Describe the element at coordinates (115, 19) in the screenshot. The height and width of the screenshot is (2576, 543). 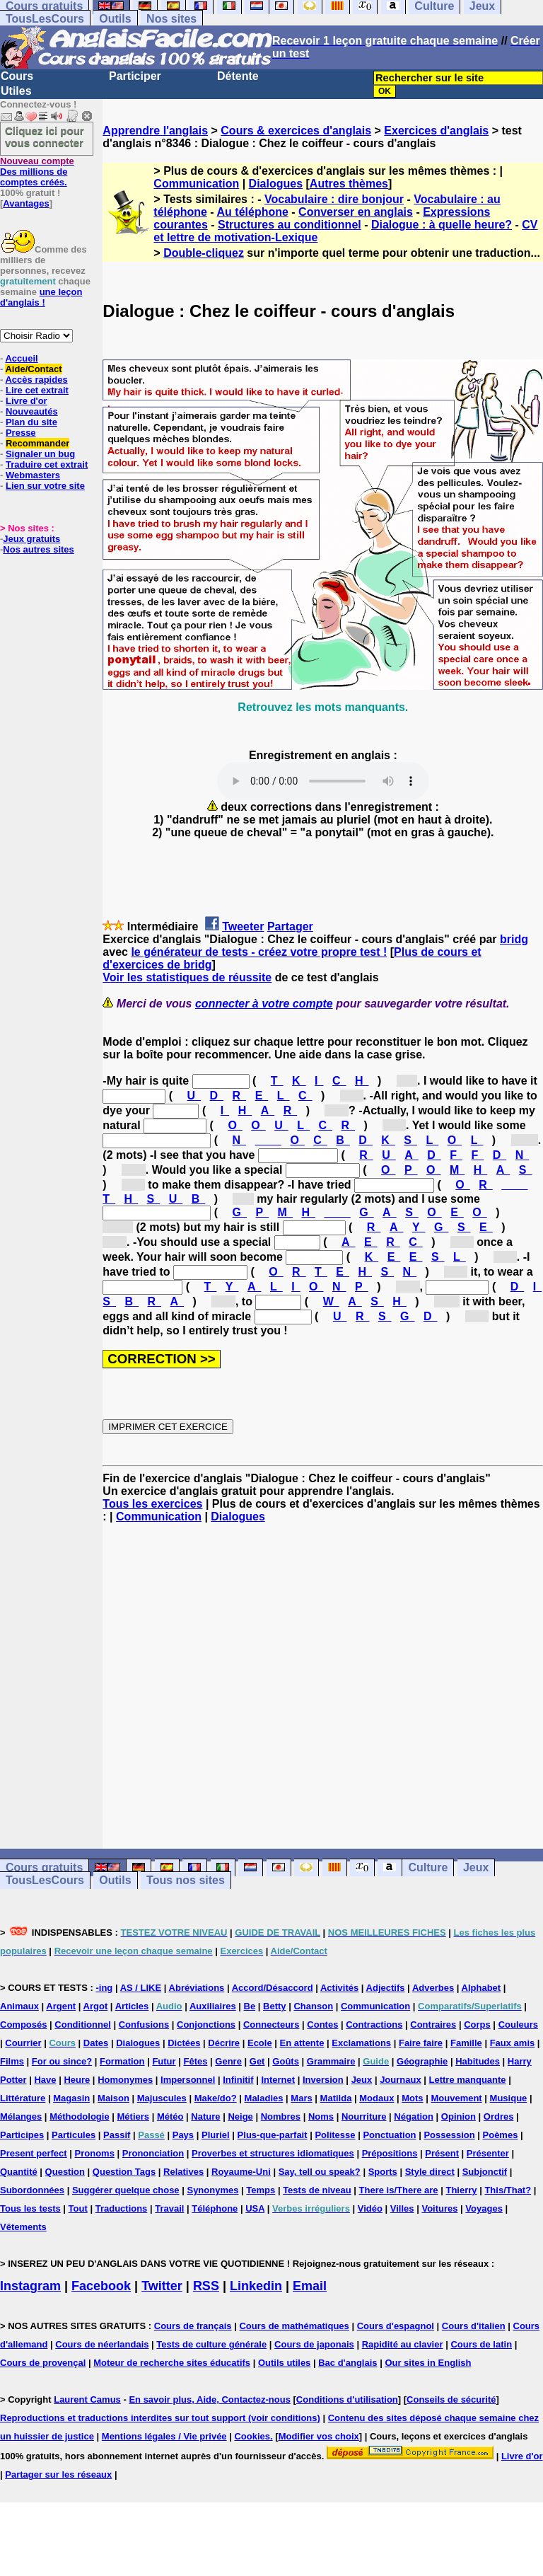
I see `Outils` at that location.